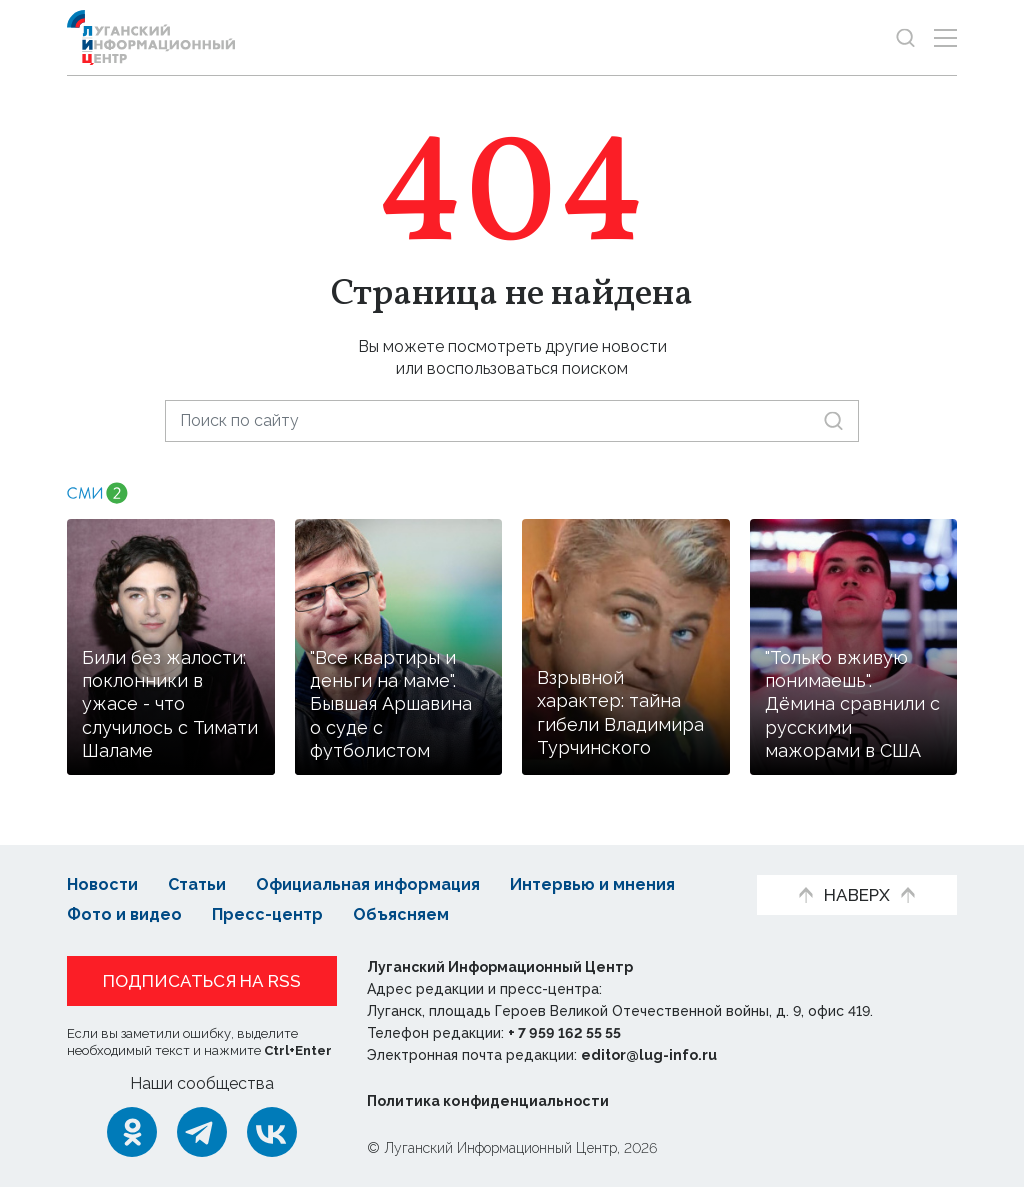  What do you see at coordinates (564, 1033) in the screenshot?
I see `+ 7 959 162 55 55` at bounding box center [564, 1033].